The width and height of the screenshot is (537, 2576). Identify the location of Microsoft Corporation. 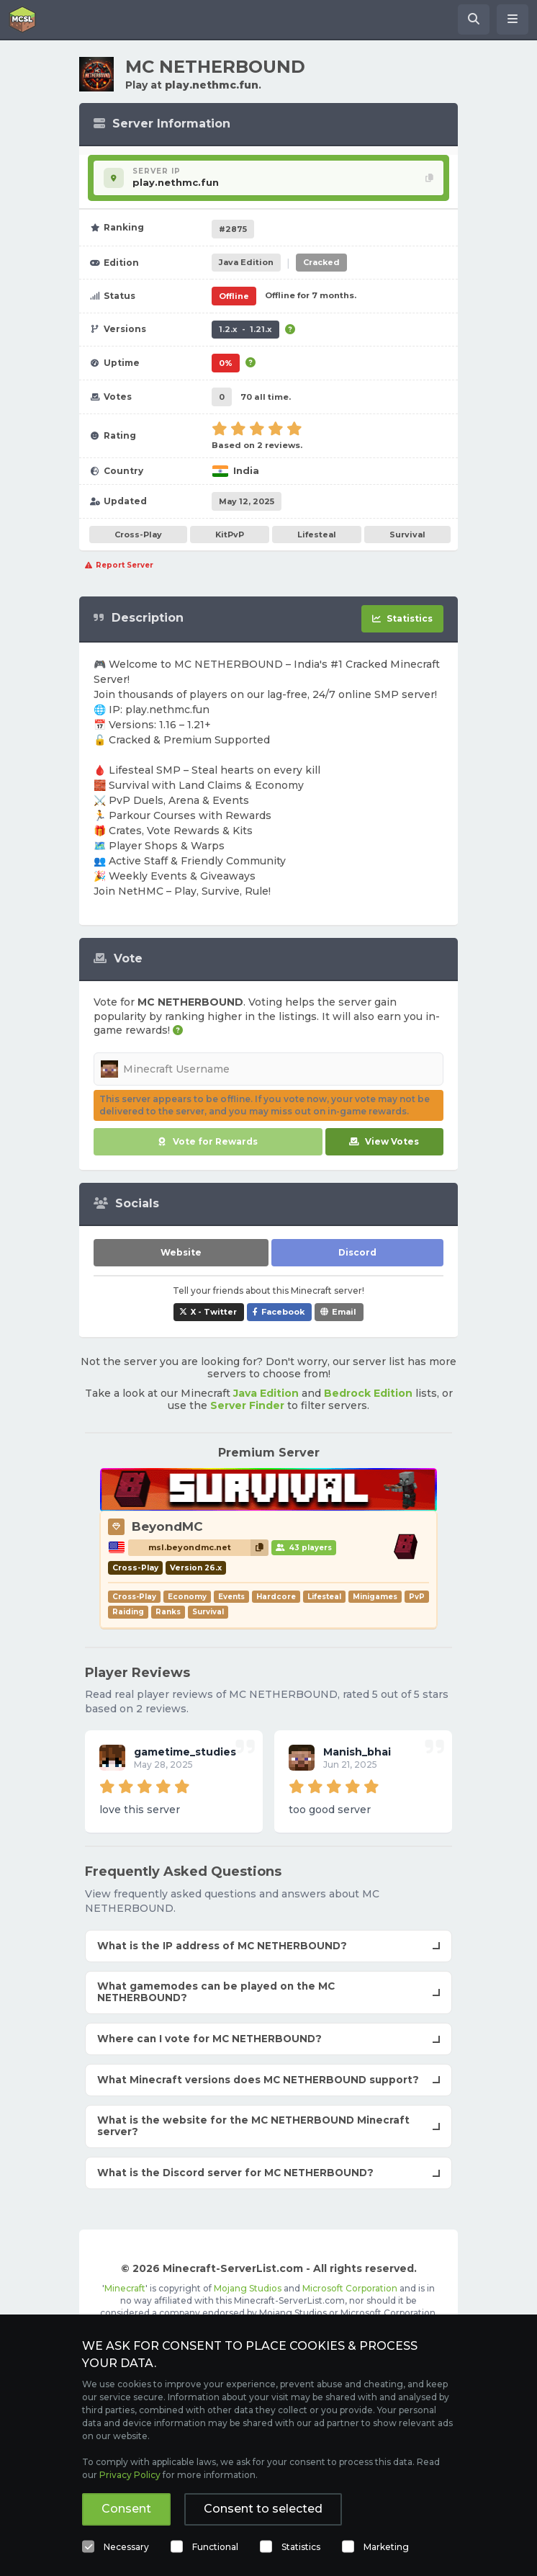
(349, 2288).